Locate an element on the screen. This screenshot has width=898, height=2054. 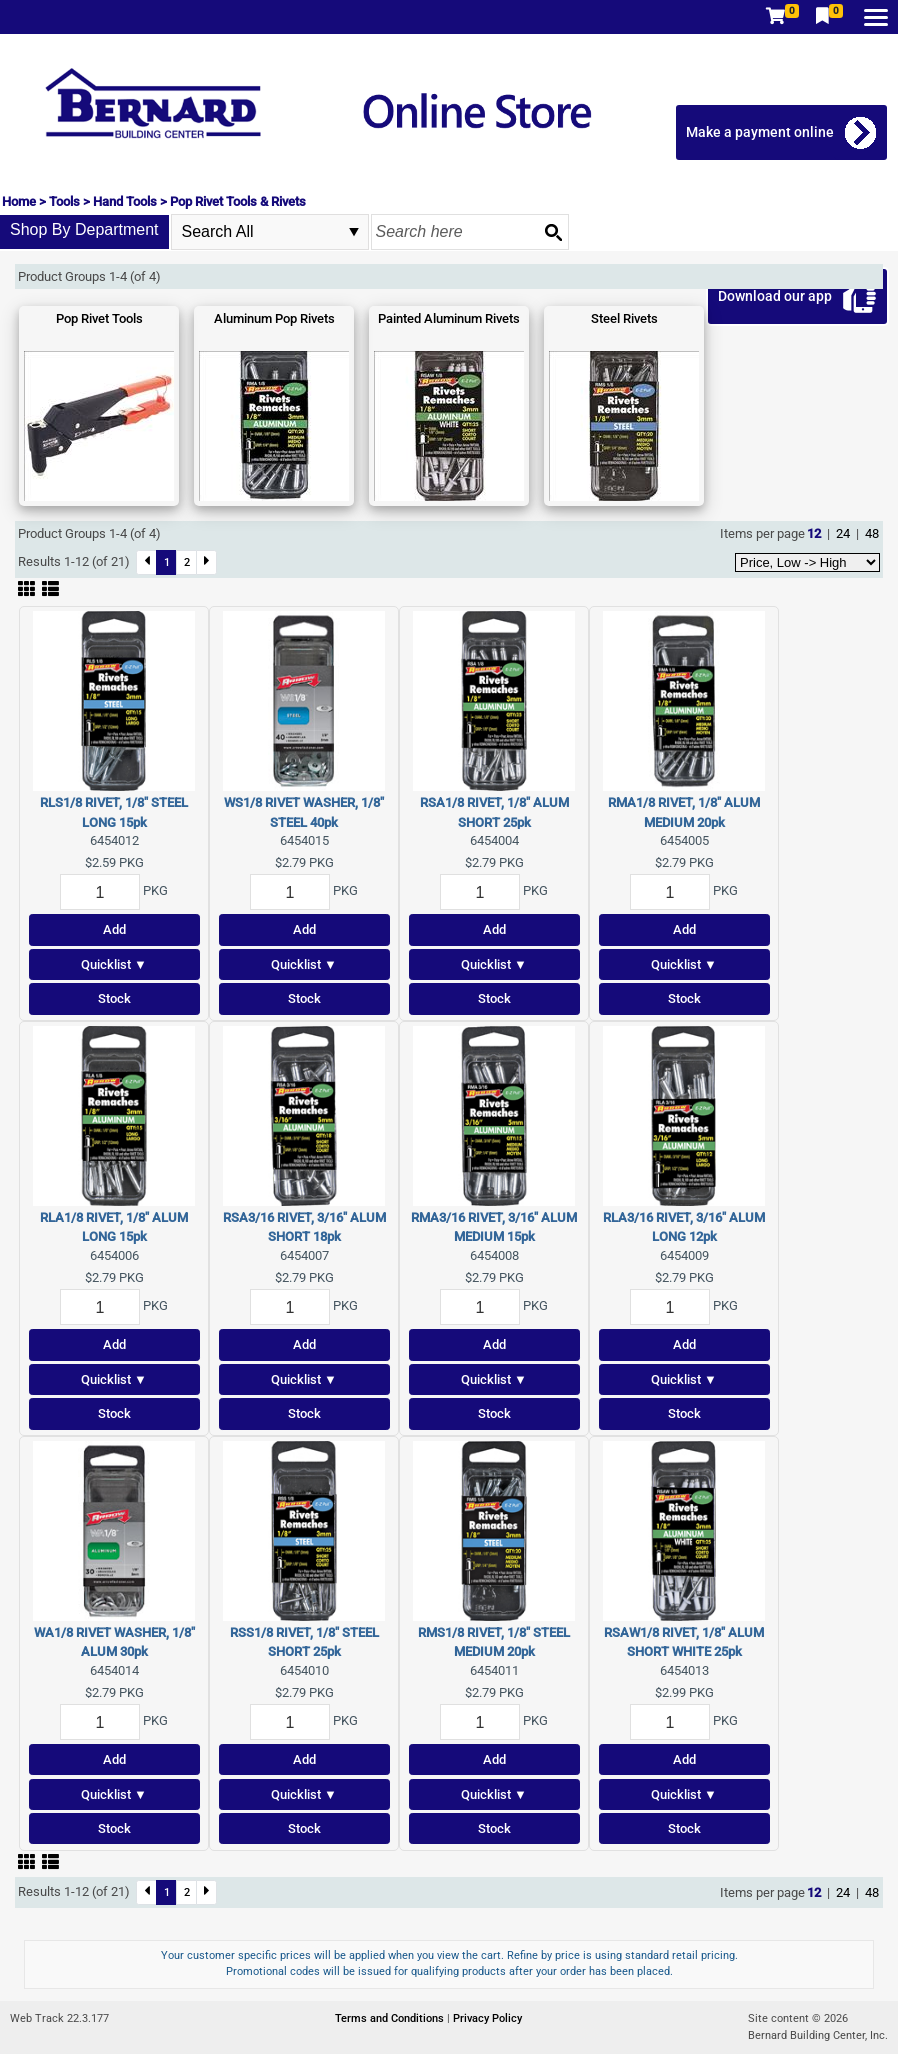
Steel Rivets is located at coordinates (624, 318).